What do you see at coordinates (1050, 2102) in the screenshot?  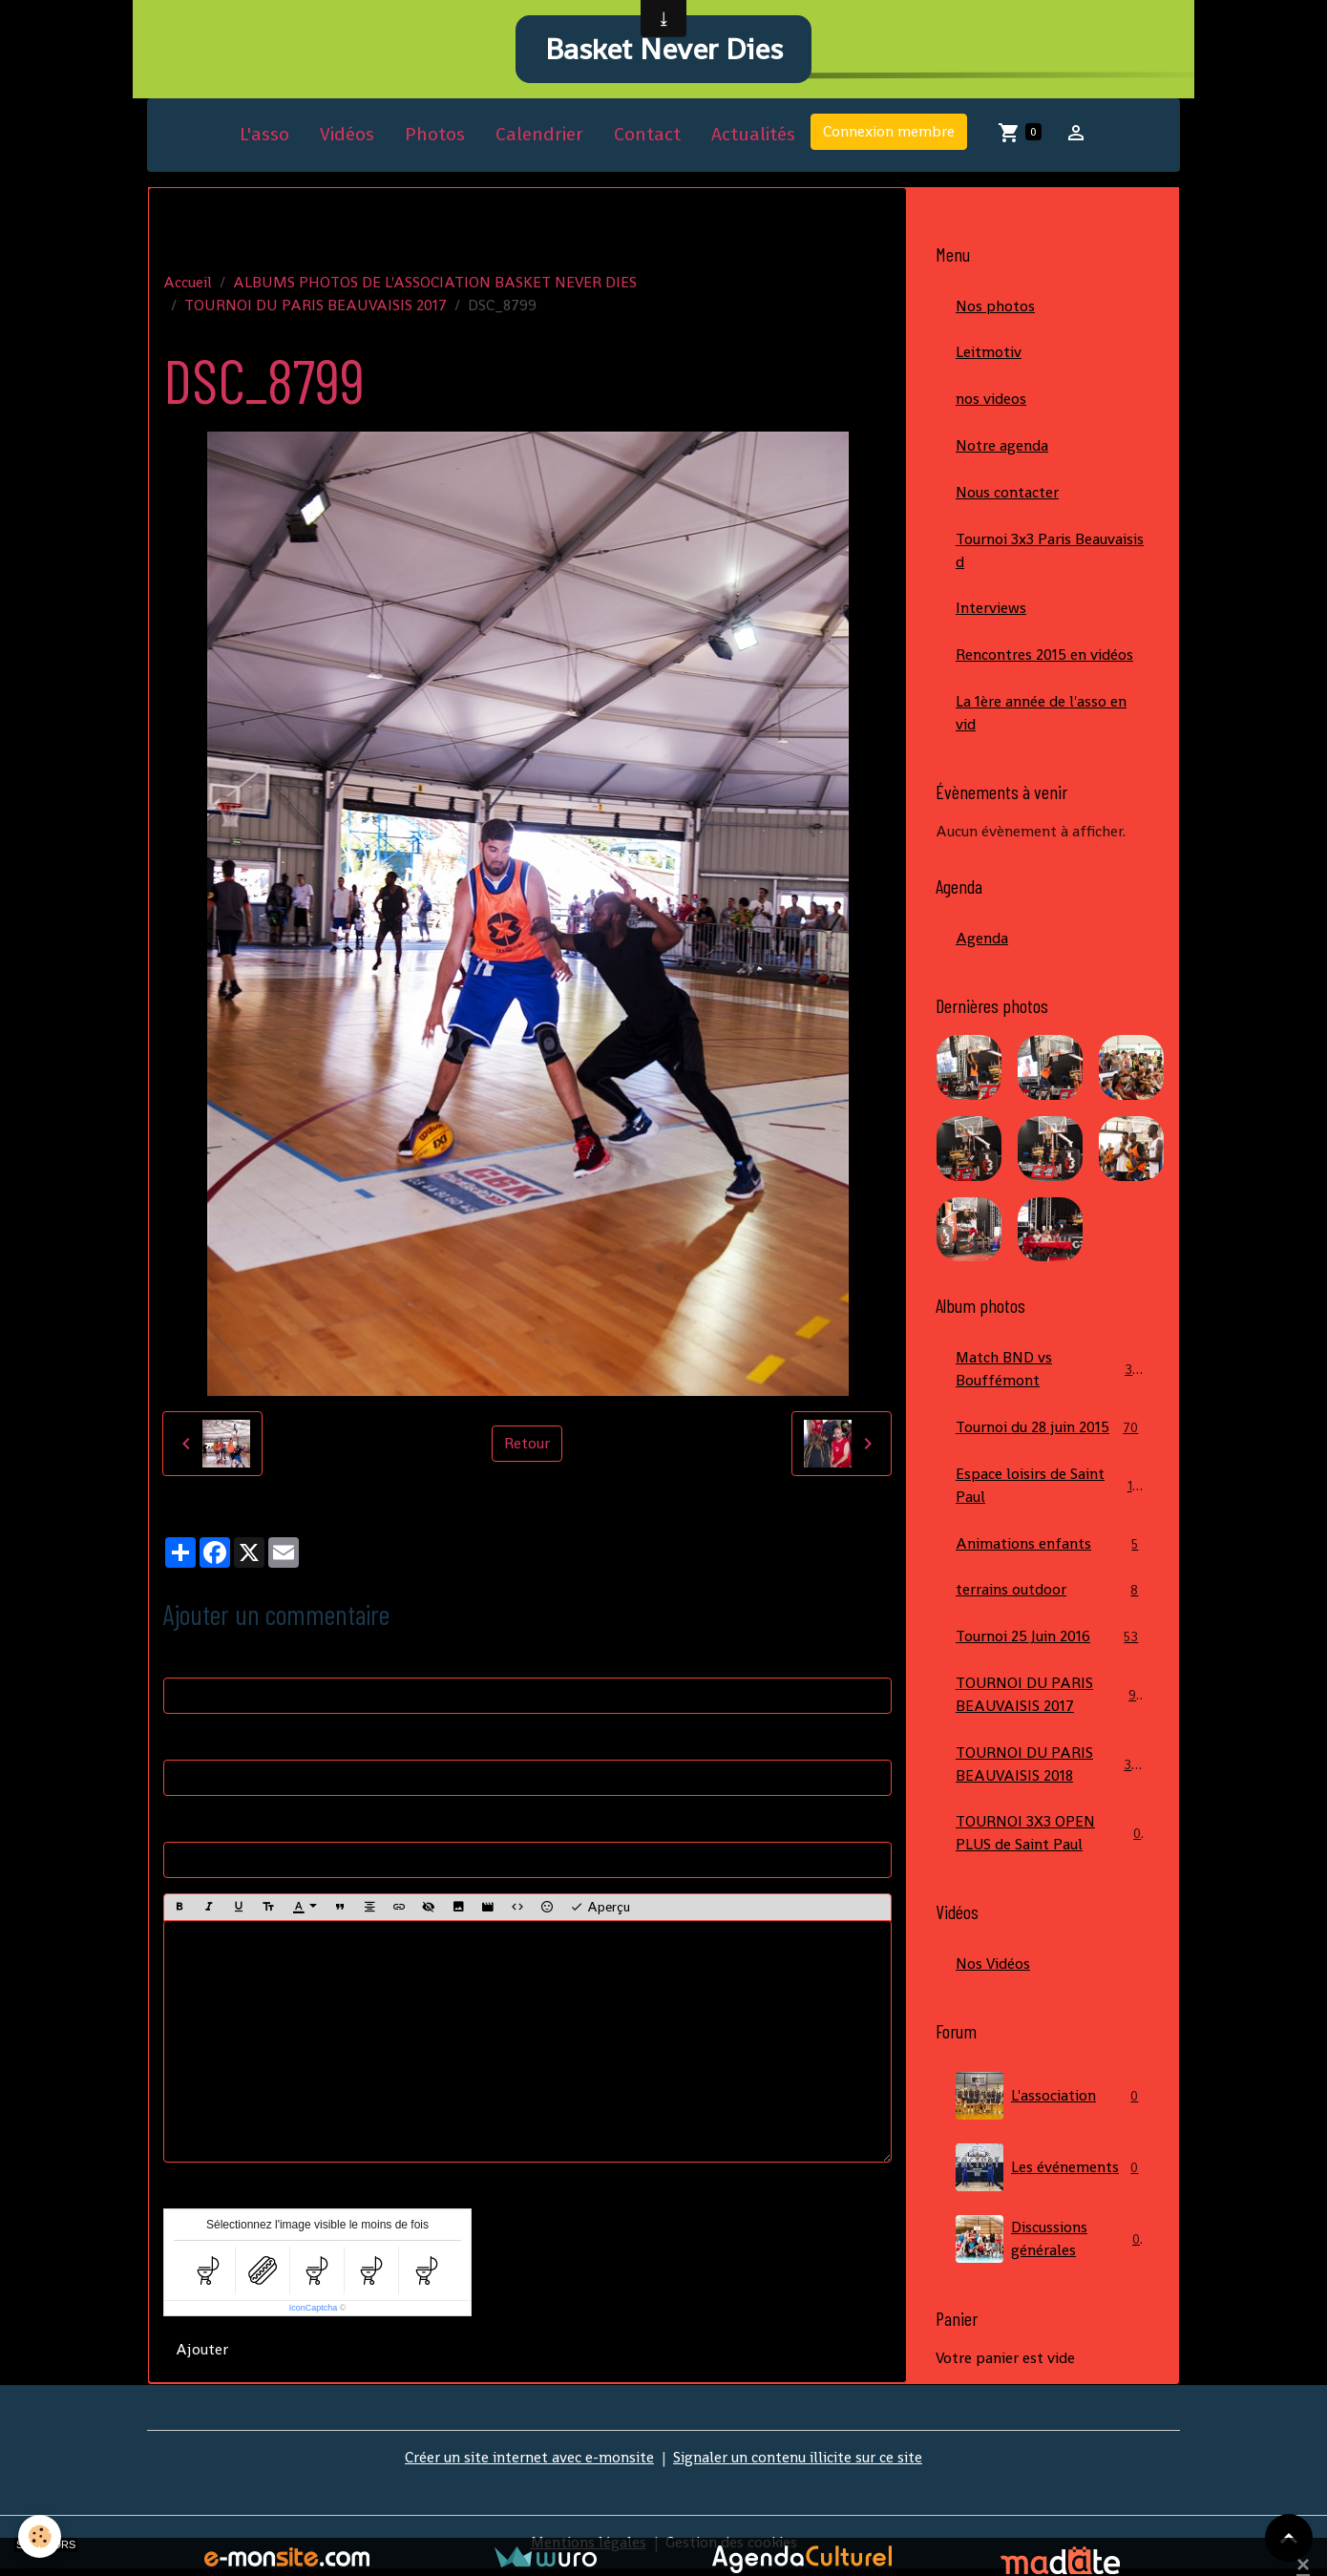 I see `L'association` at bounding box center [1050, 2102].